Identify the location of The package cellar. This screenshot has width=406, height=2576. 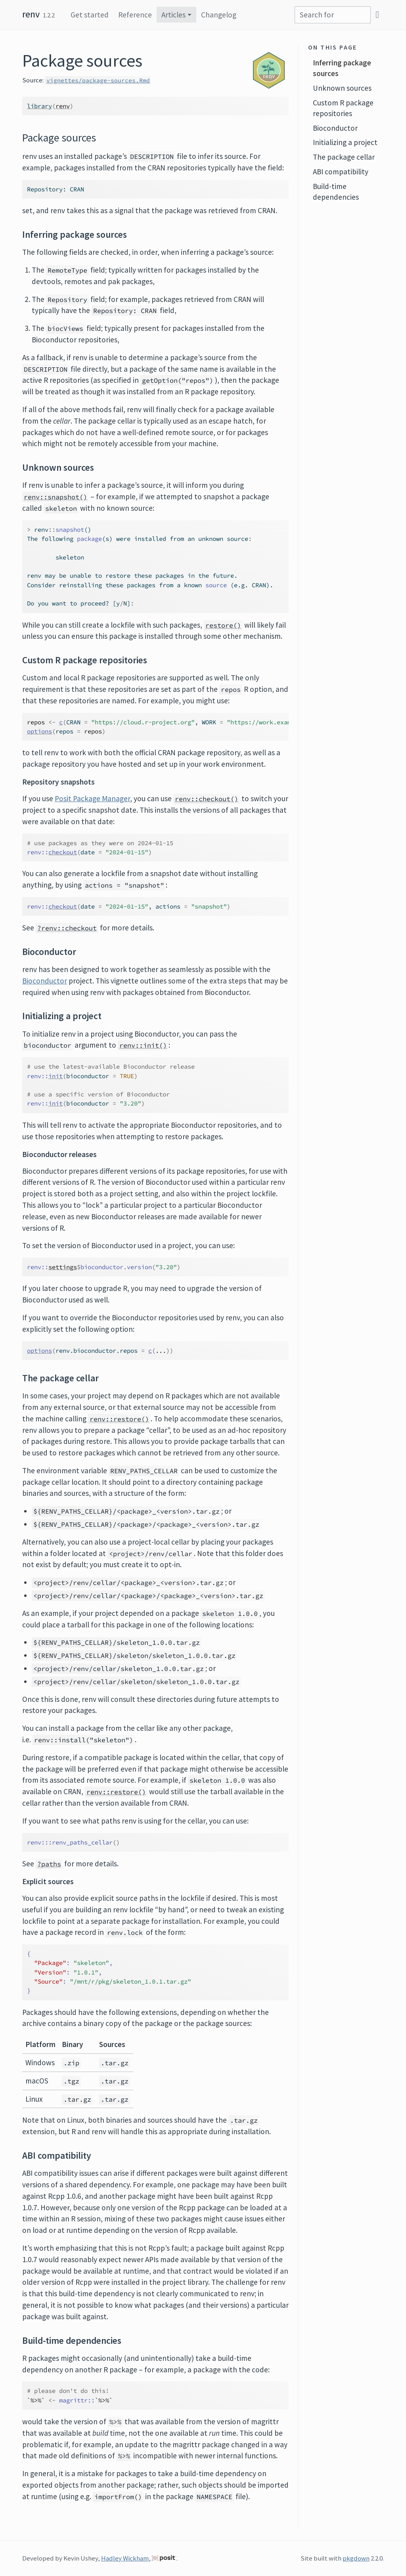
(344, 157).